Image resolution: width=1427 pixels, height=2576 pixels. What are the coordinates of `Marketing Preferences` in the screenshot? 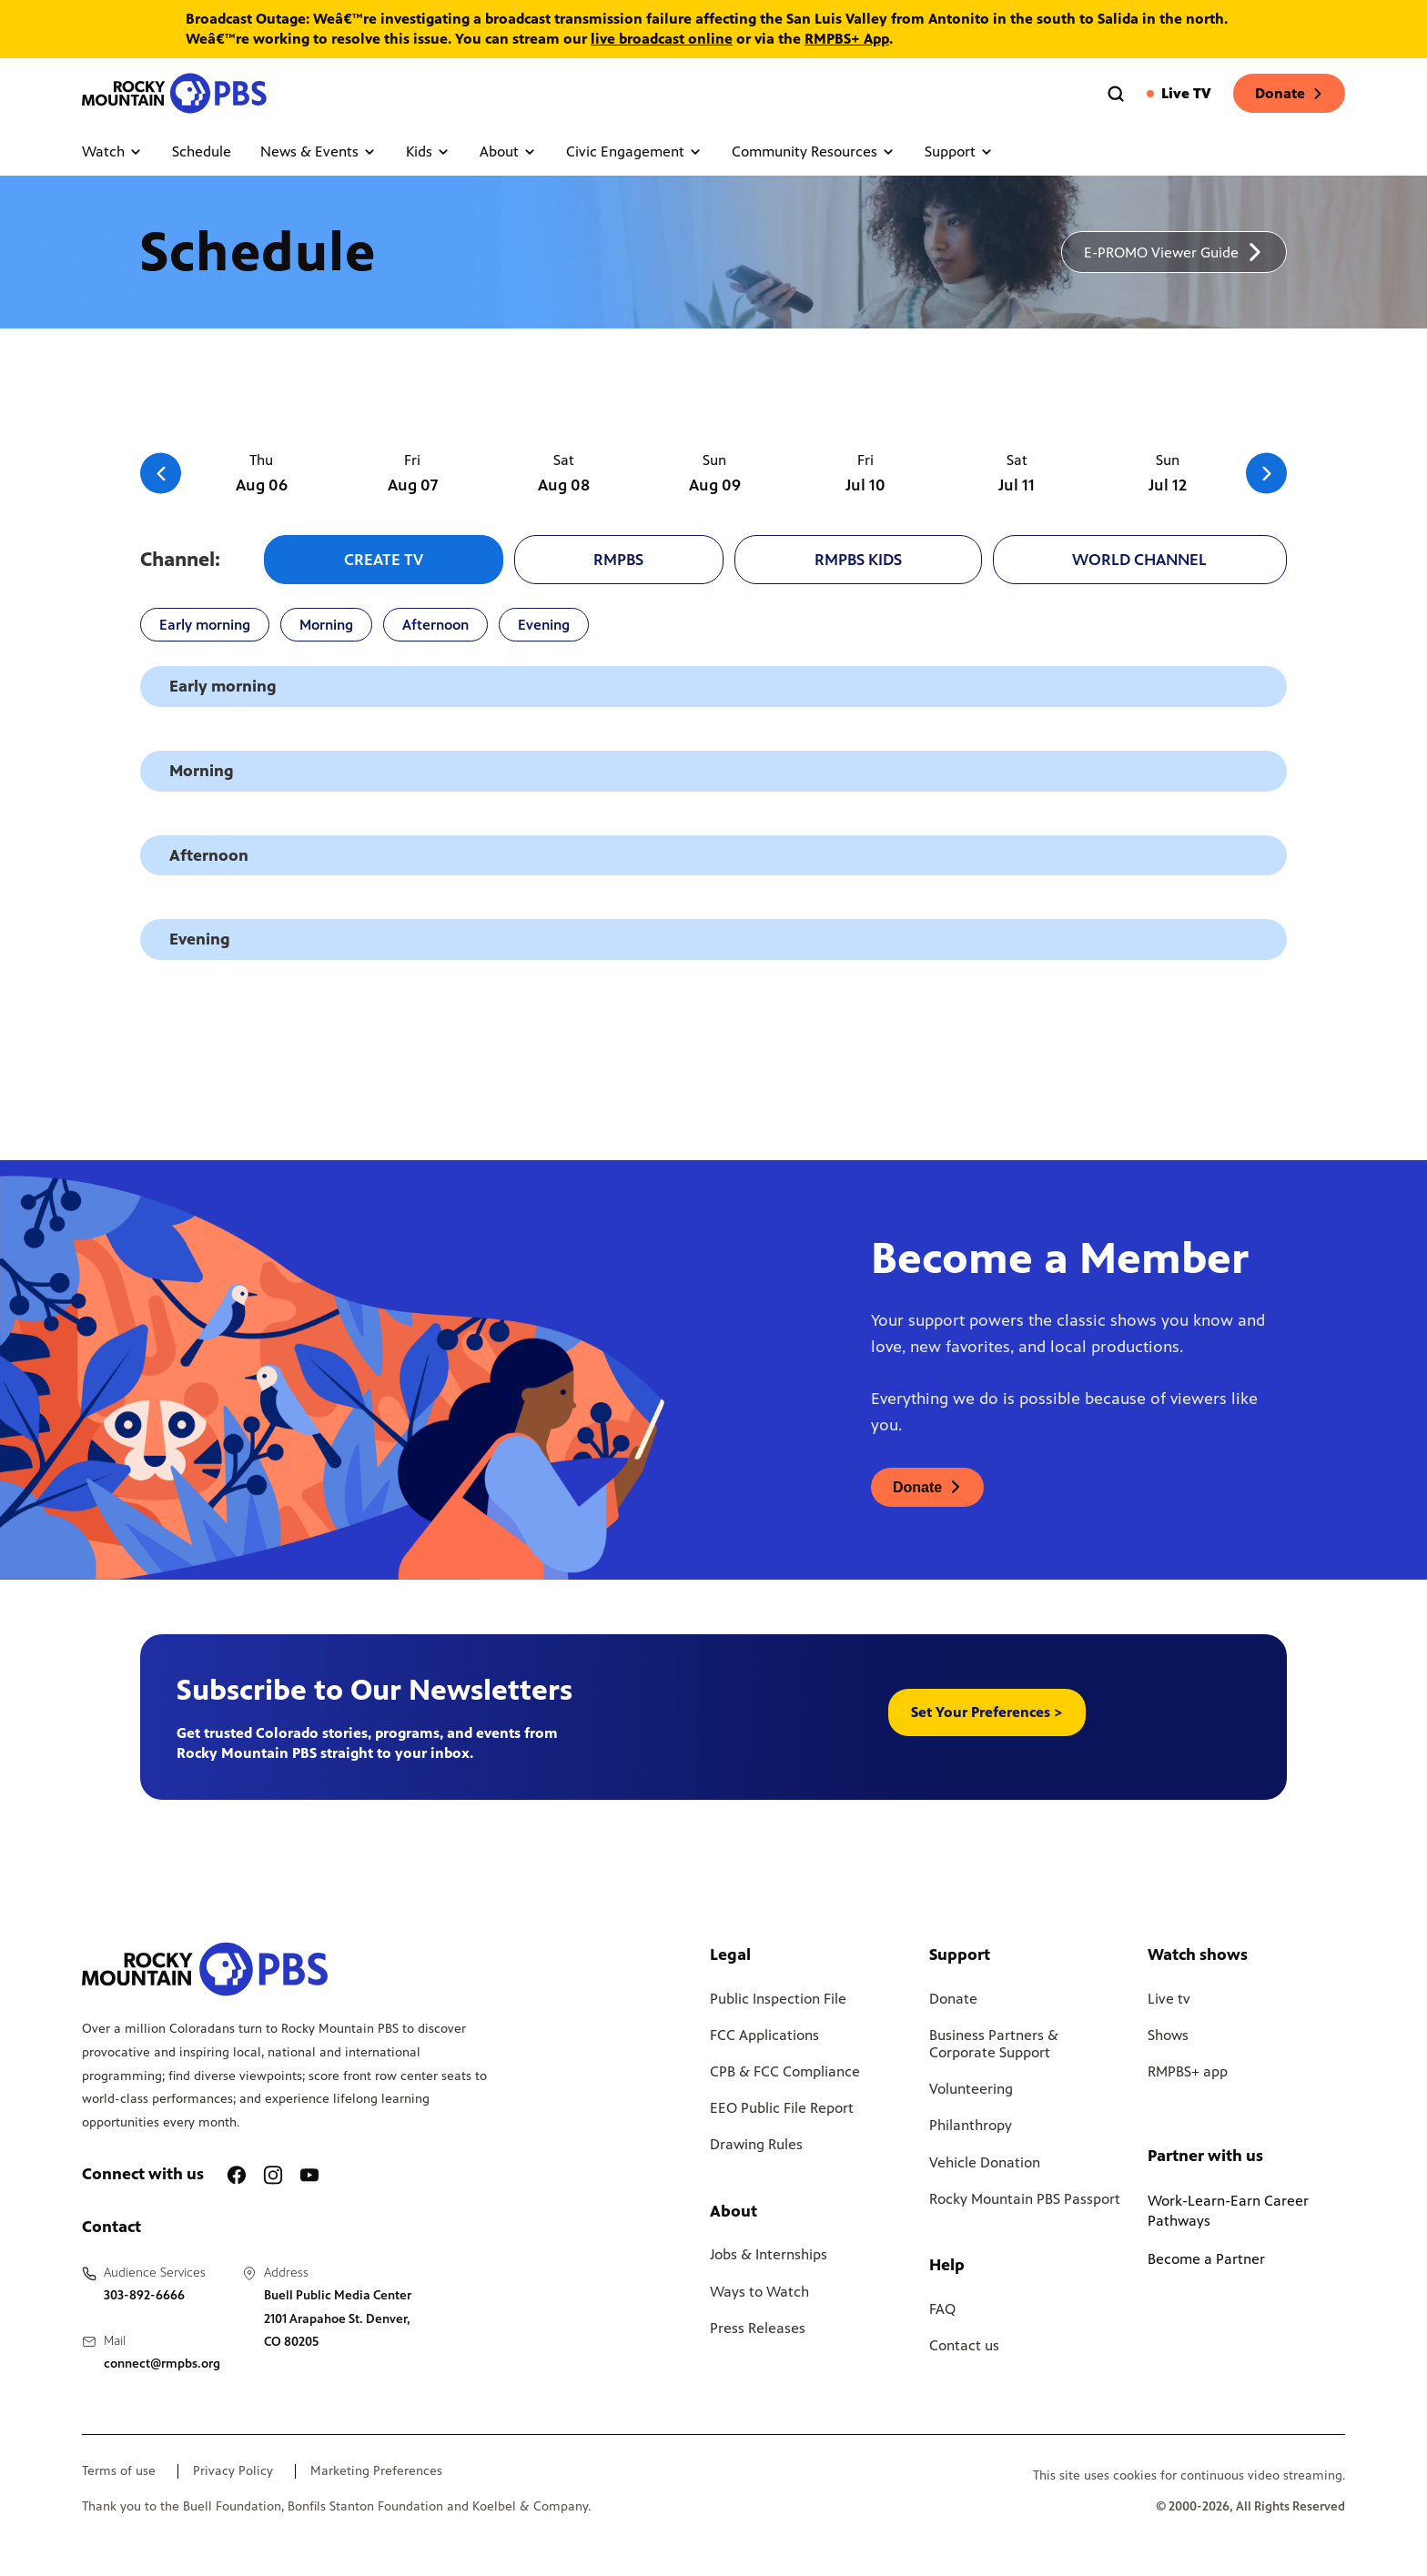 It's located at (376, 2471).